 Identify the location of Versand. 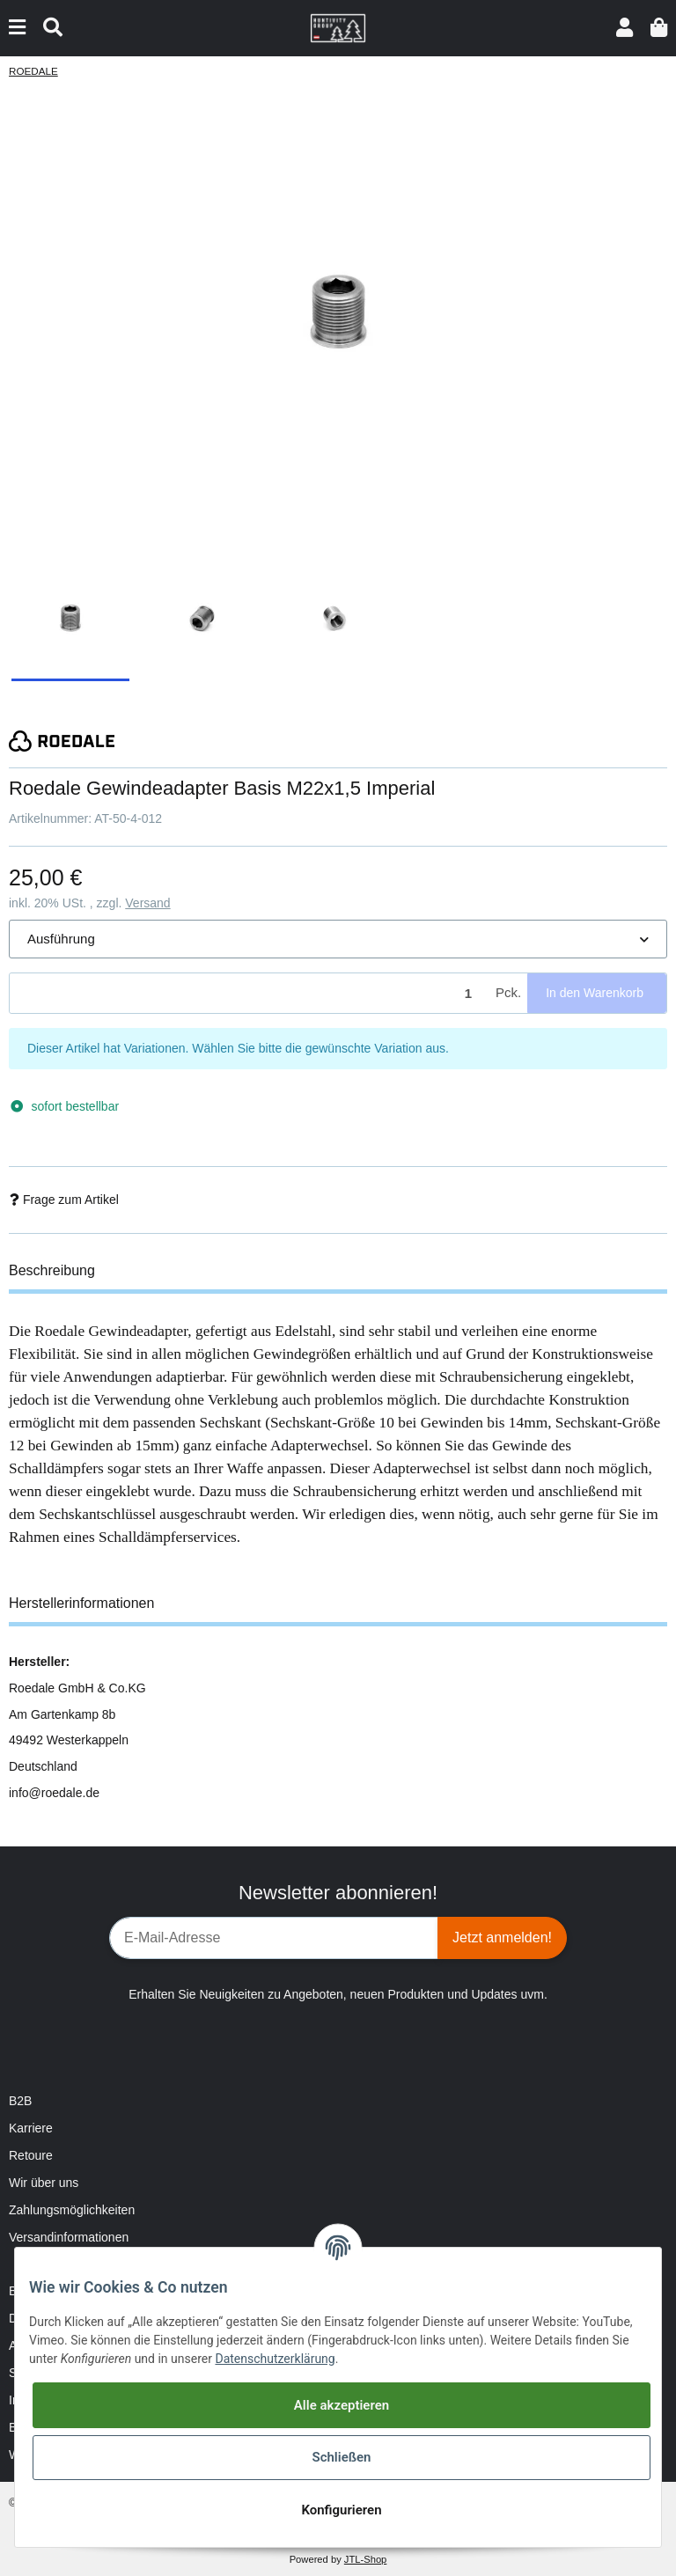
(147, 903).